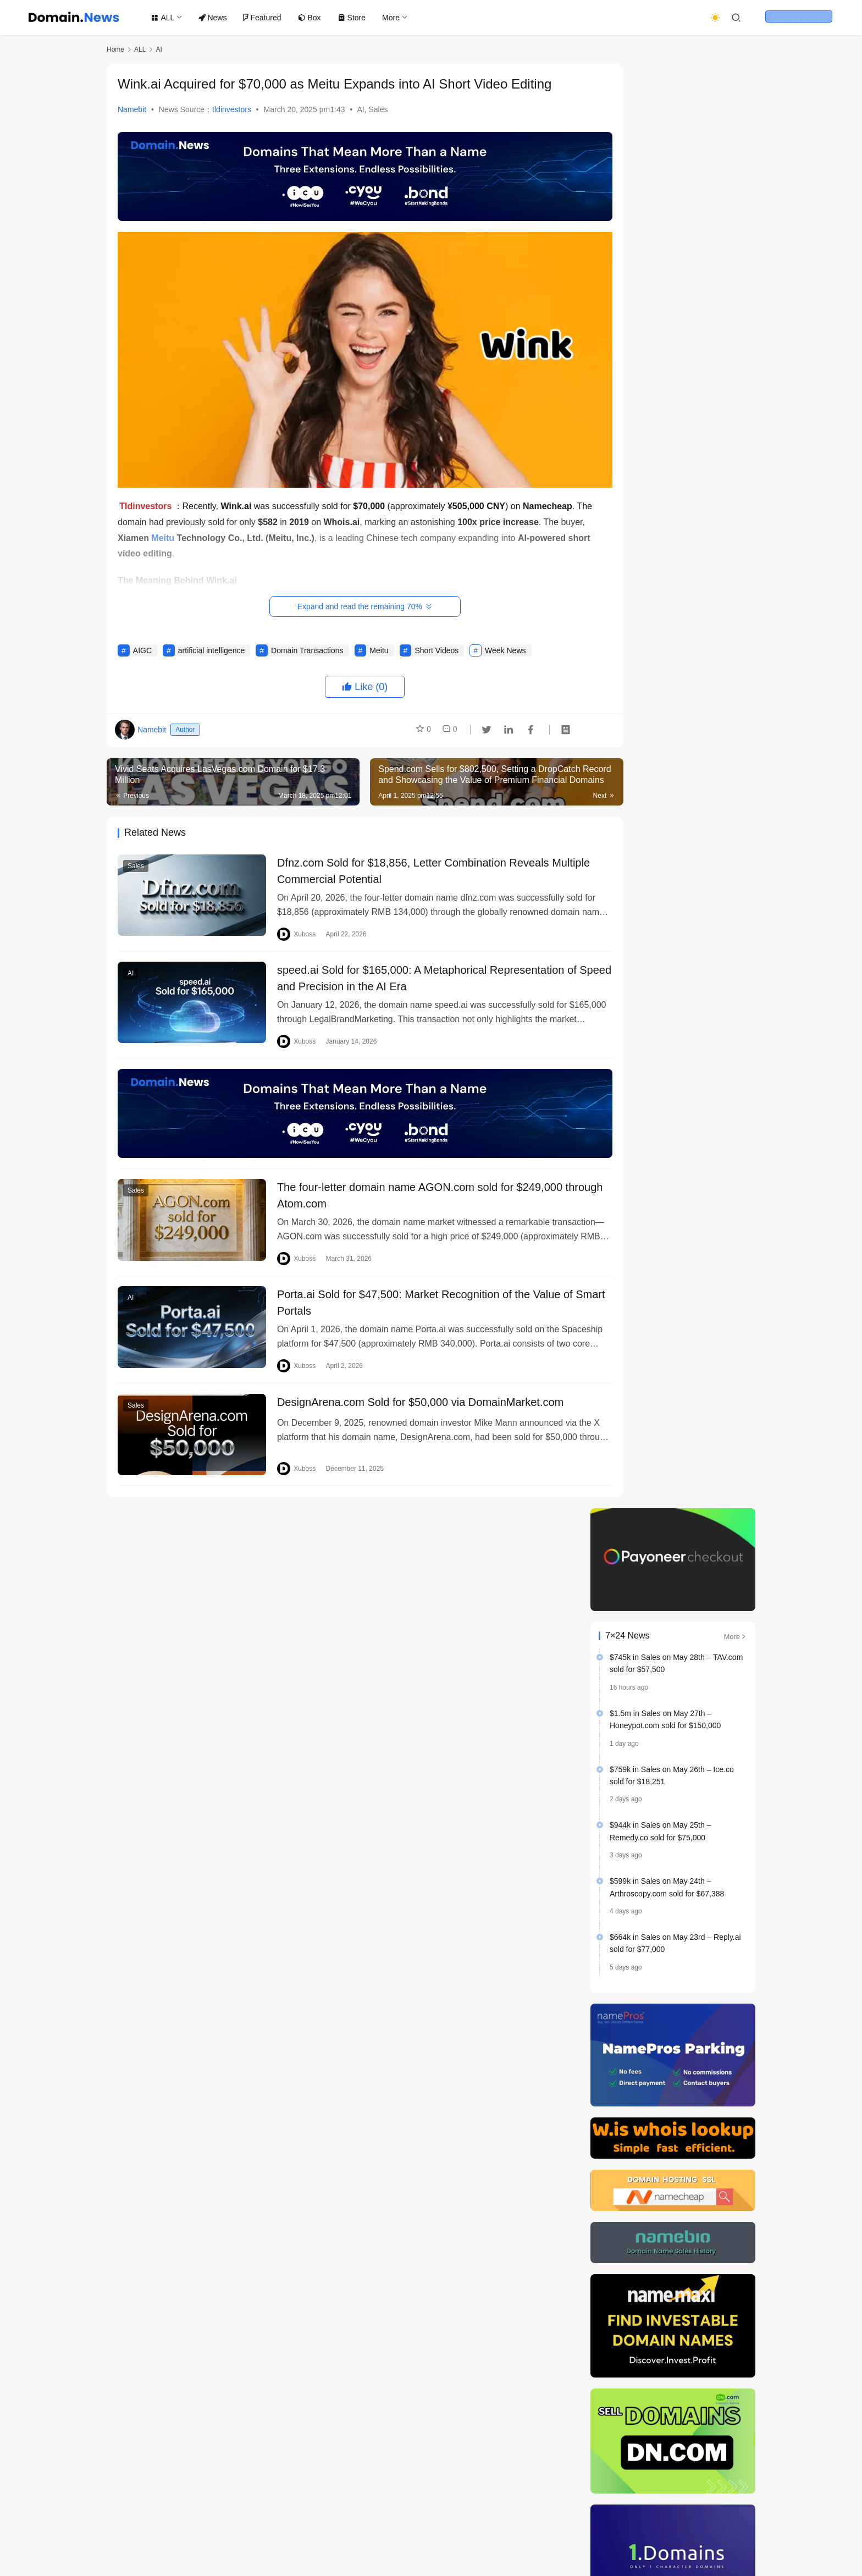  What do you see at coordinates (442, 2522) in the screenshot?
I see `About` at bounding box center [442, 2522].